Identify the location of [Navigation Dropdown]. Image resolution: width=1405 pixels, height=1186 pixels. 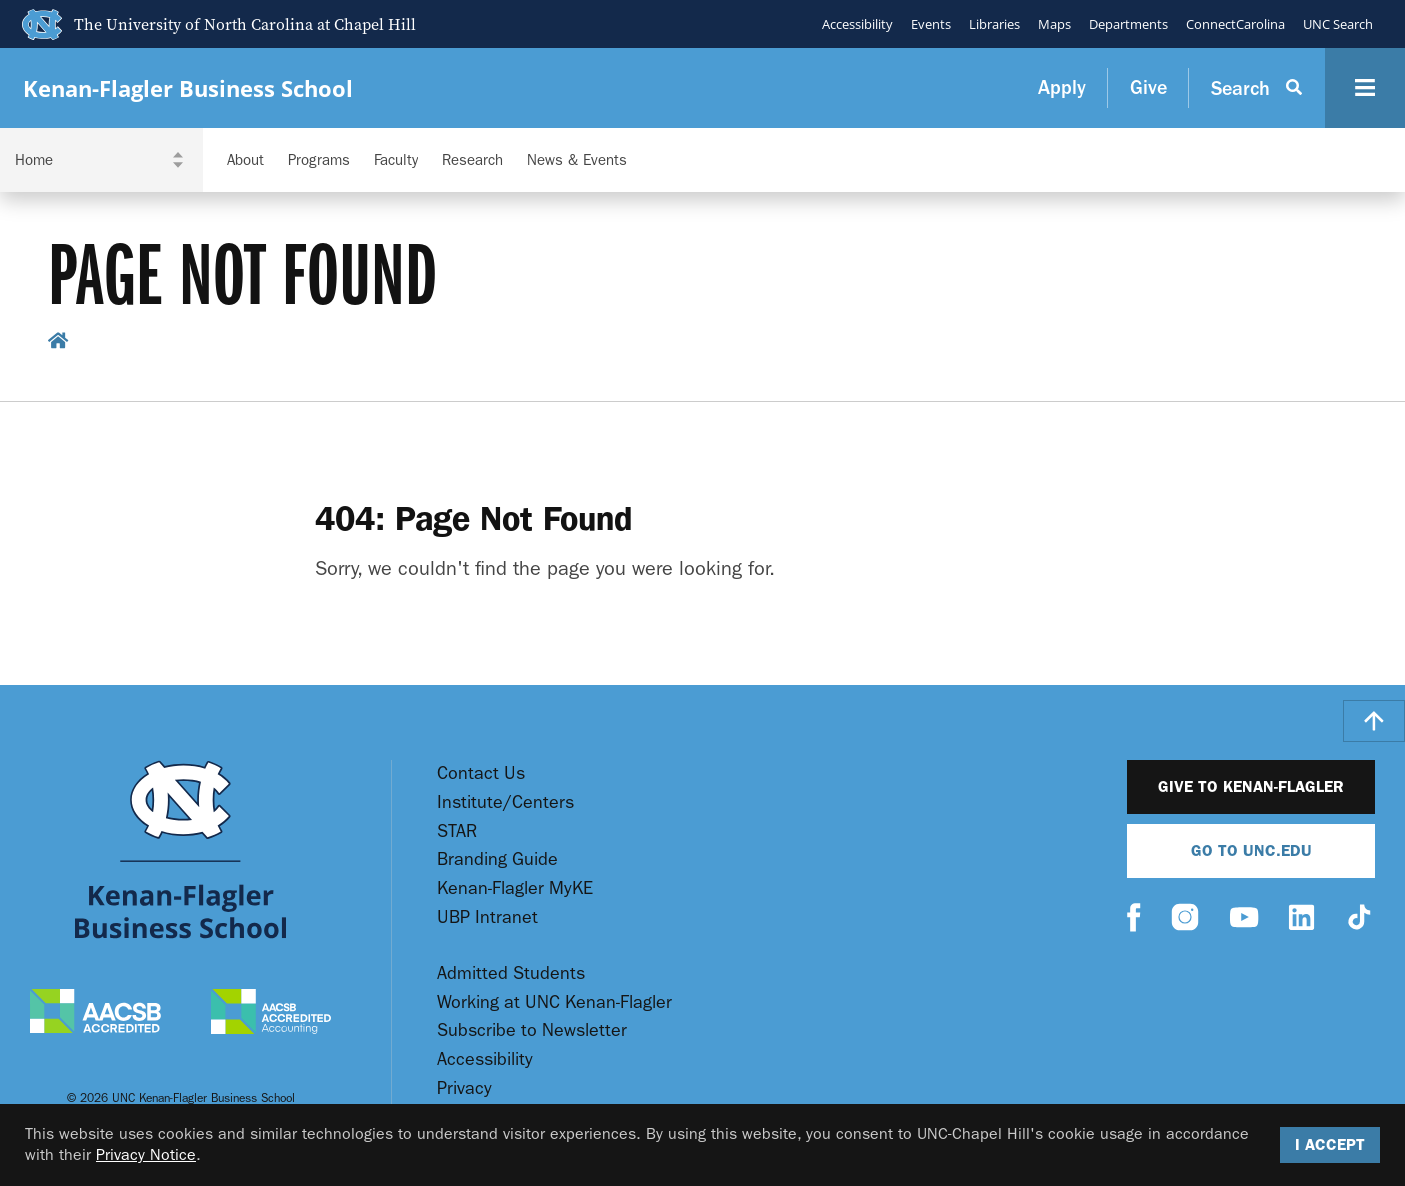
(101, 160).